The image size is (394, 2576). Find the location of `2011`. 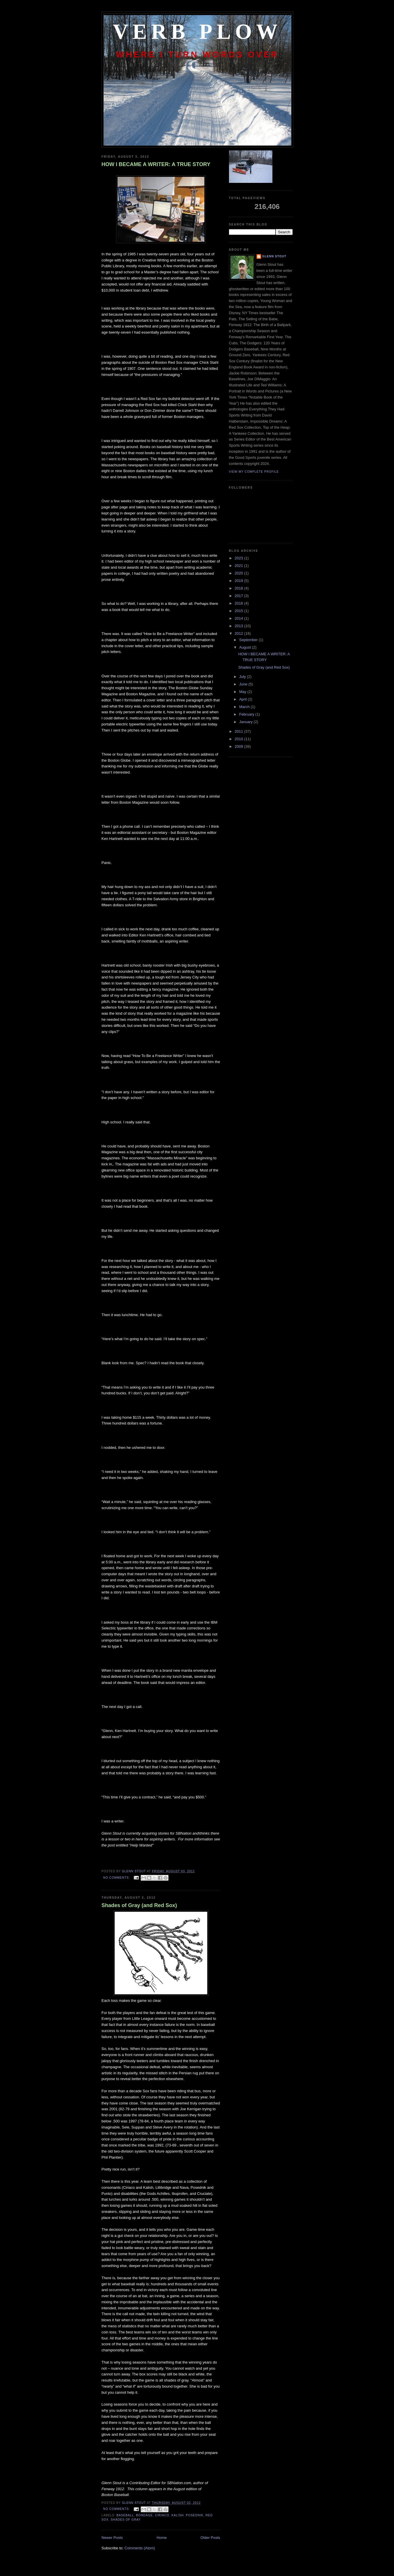

2011 is located at coordinates (239, 731).